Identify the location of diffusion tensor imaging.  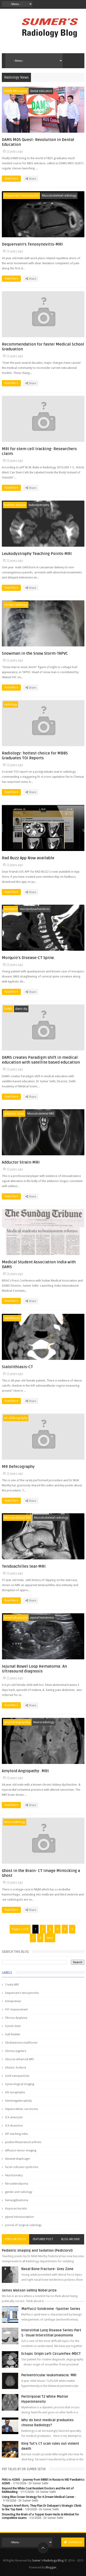
(20, 2150).